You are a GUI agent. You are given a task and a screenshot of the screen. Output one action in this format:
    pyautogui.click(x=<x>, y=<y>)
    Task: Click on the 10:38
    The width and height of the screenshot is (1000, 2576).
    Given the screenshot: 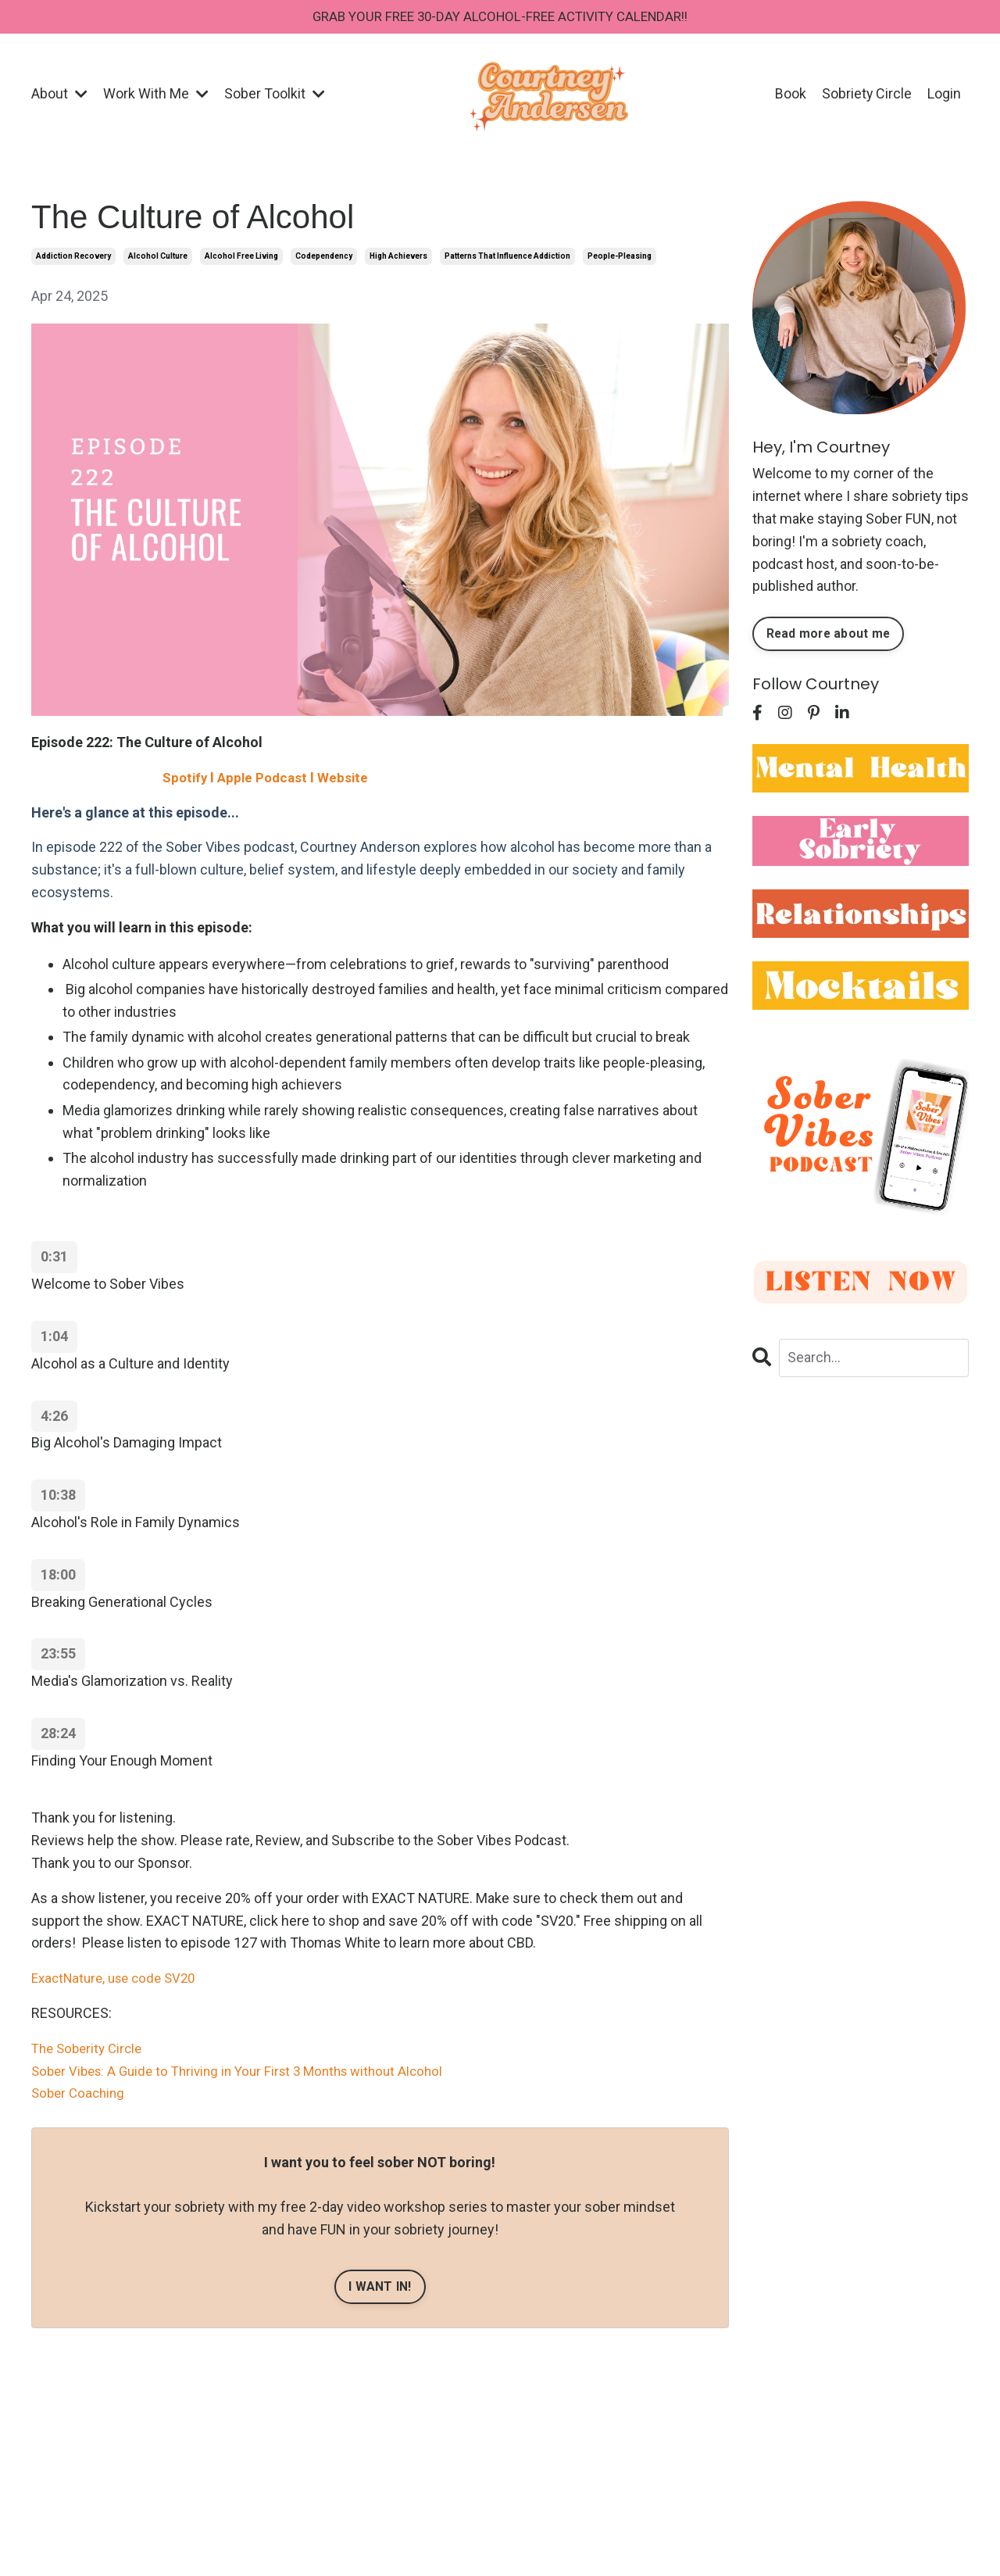 What is the action you would take?
    pyautogui.click(x=58, y=1496)
    